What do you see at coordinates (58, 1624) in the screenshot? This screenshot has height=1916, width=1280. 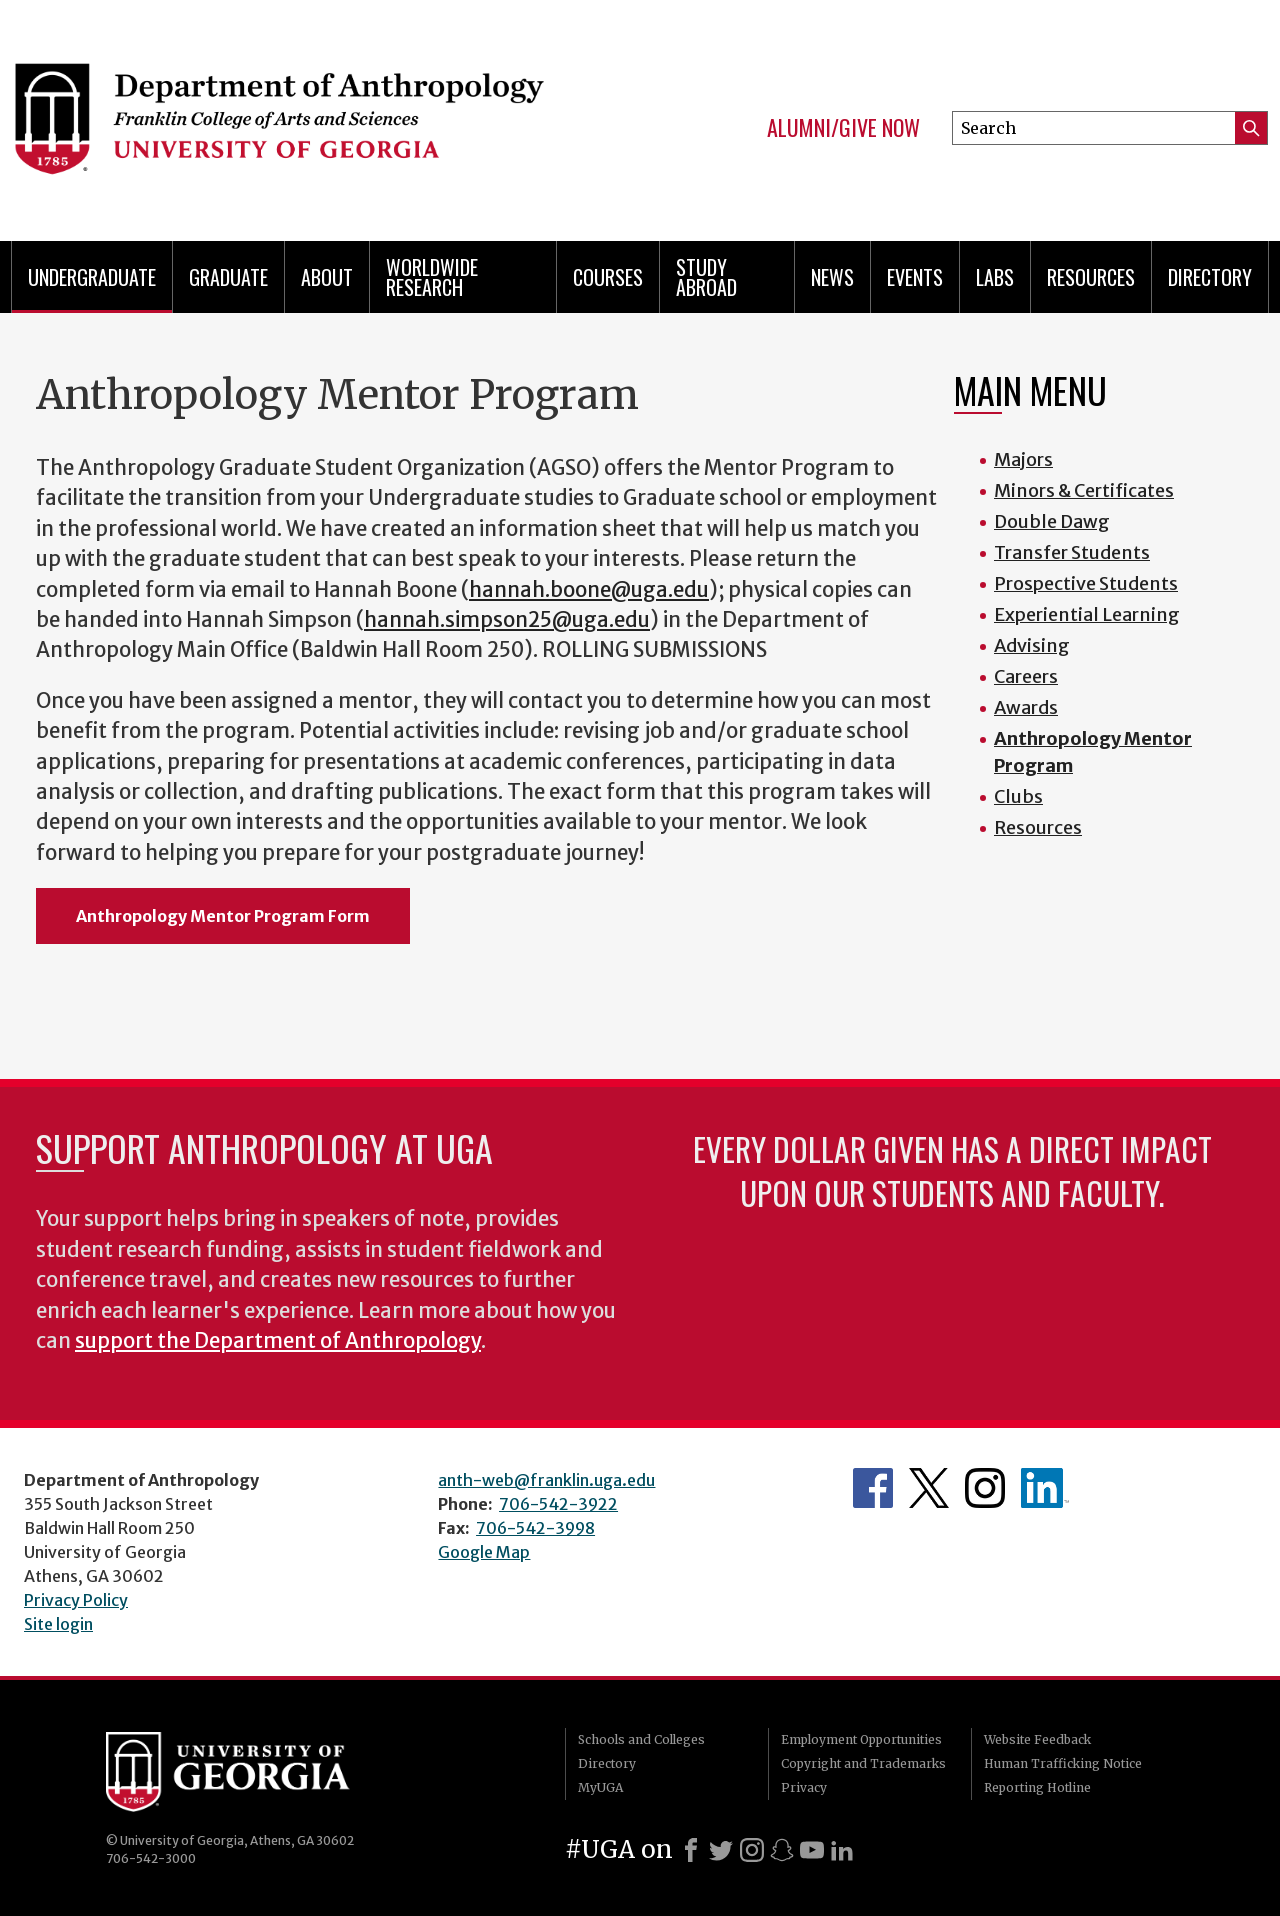 I see `Site login` at bounding box center [58, 1624].